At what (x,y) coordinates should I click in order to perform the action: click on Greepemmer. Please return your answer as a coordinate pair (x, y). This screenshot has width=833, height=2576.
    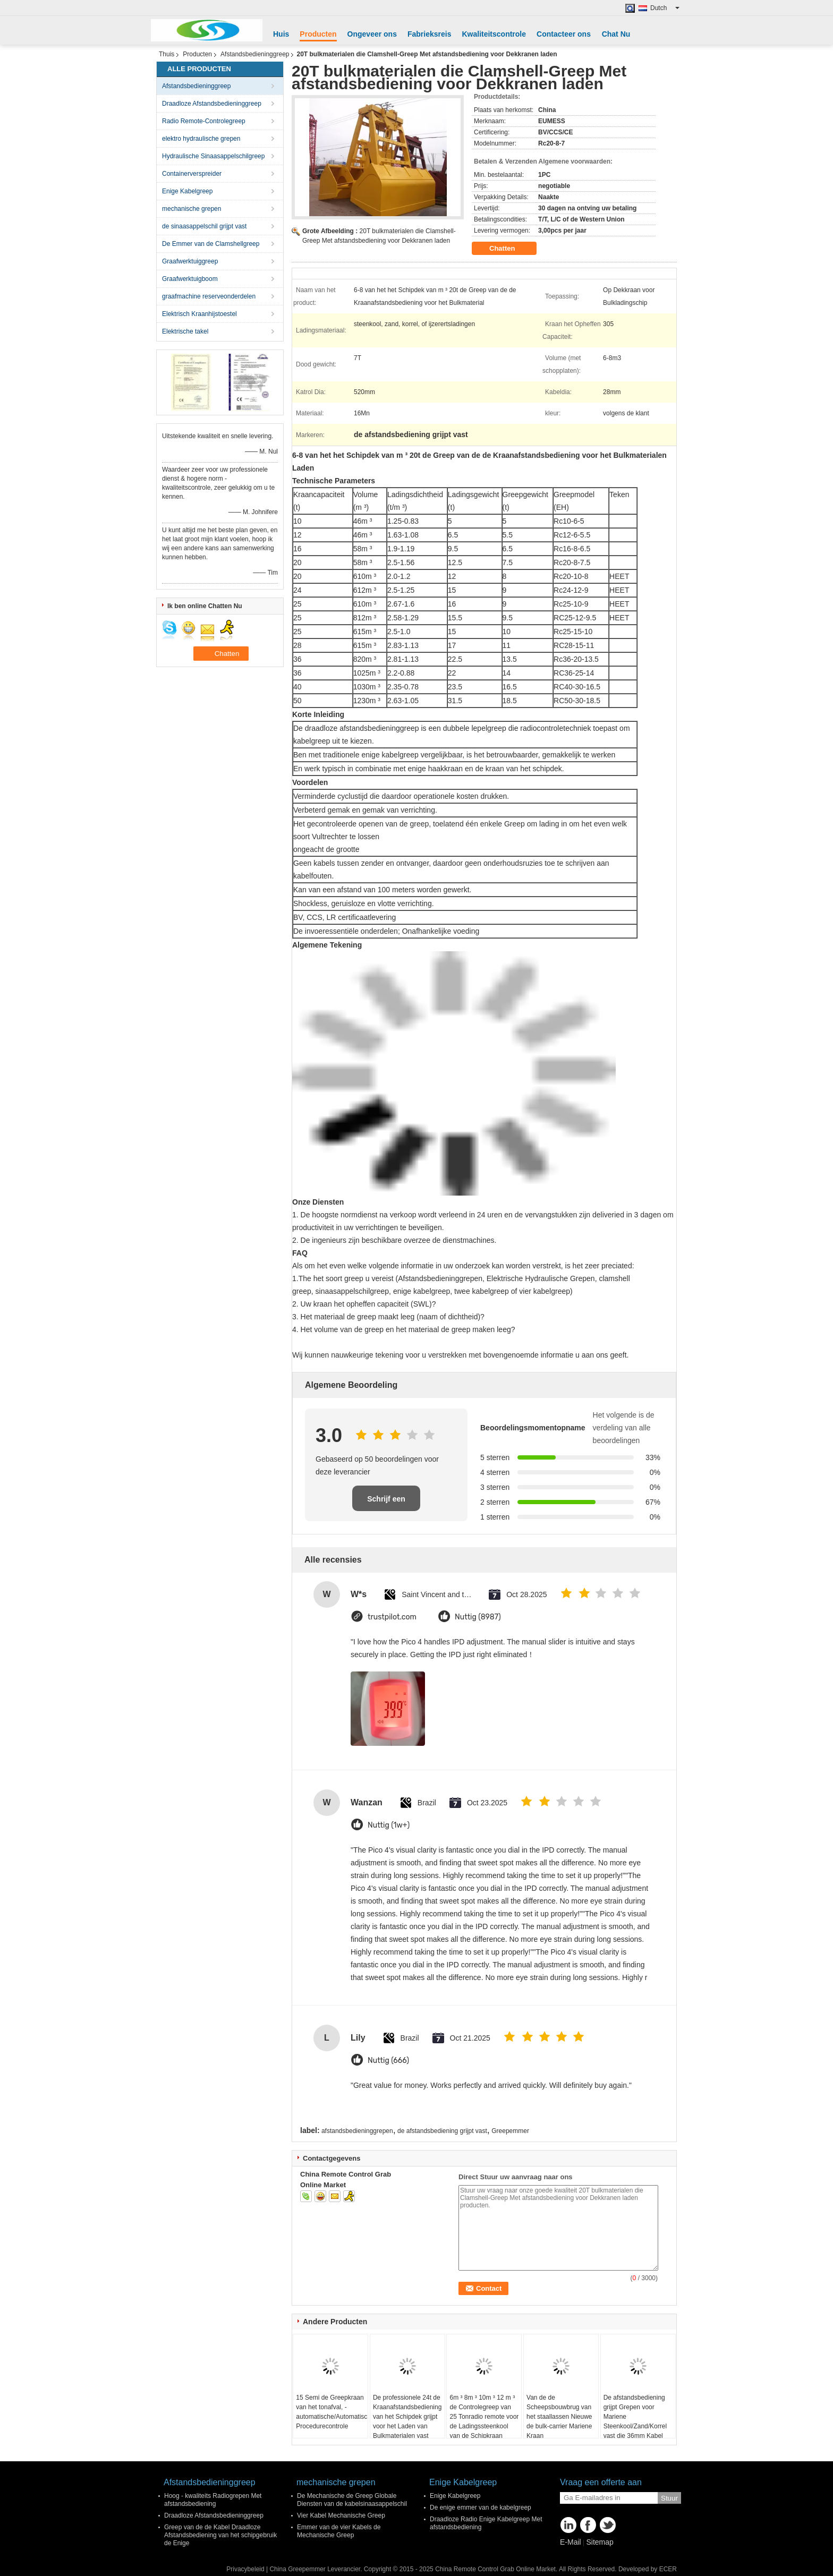
    Looking at the image, I should click on (510, 2131).